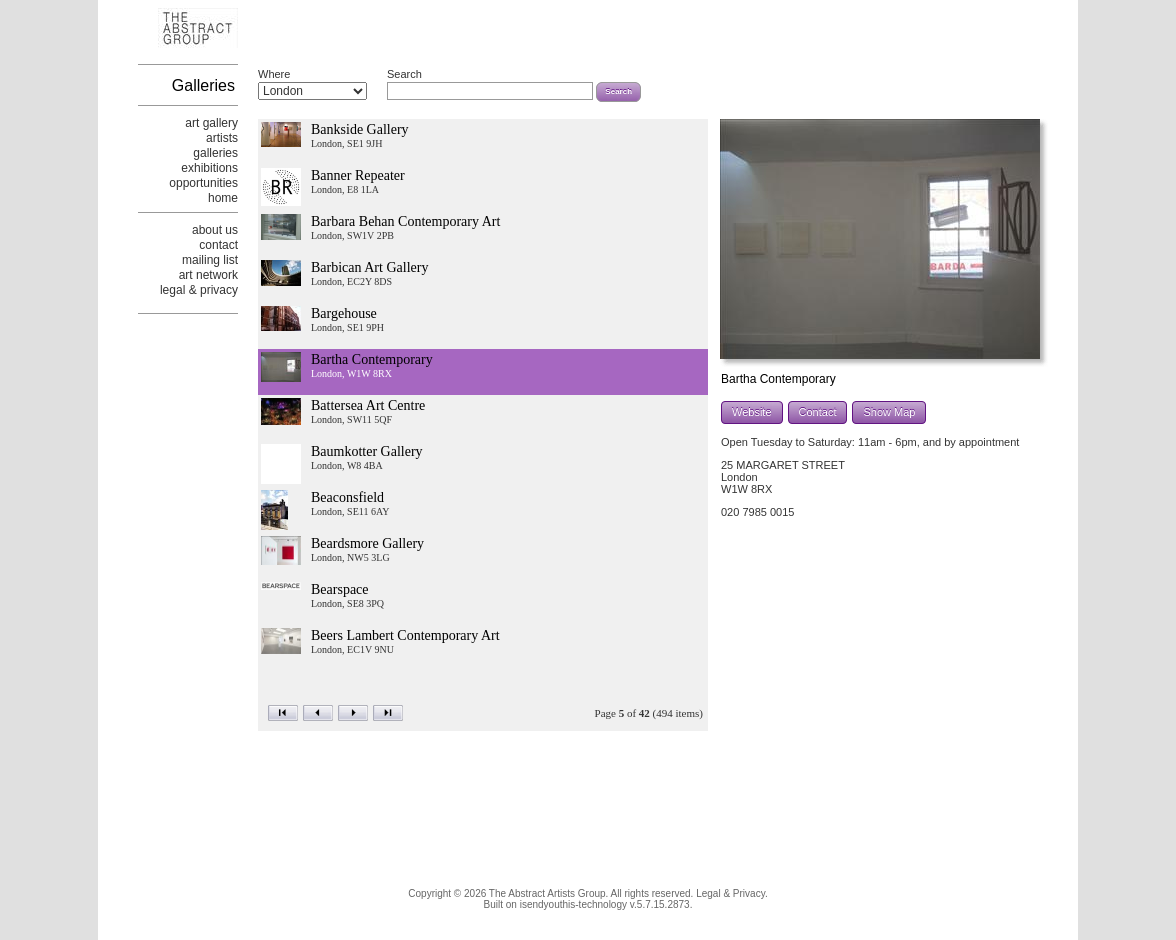 This screenshot has height=940, width=1176. Describe the element at coordinates (218, 245) in the screenshot. I see `contact` at that location.